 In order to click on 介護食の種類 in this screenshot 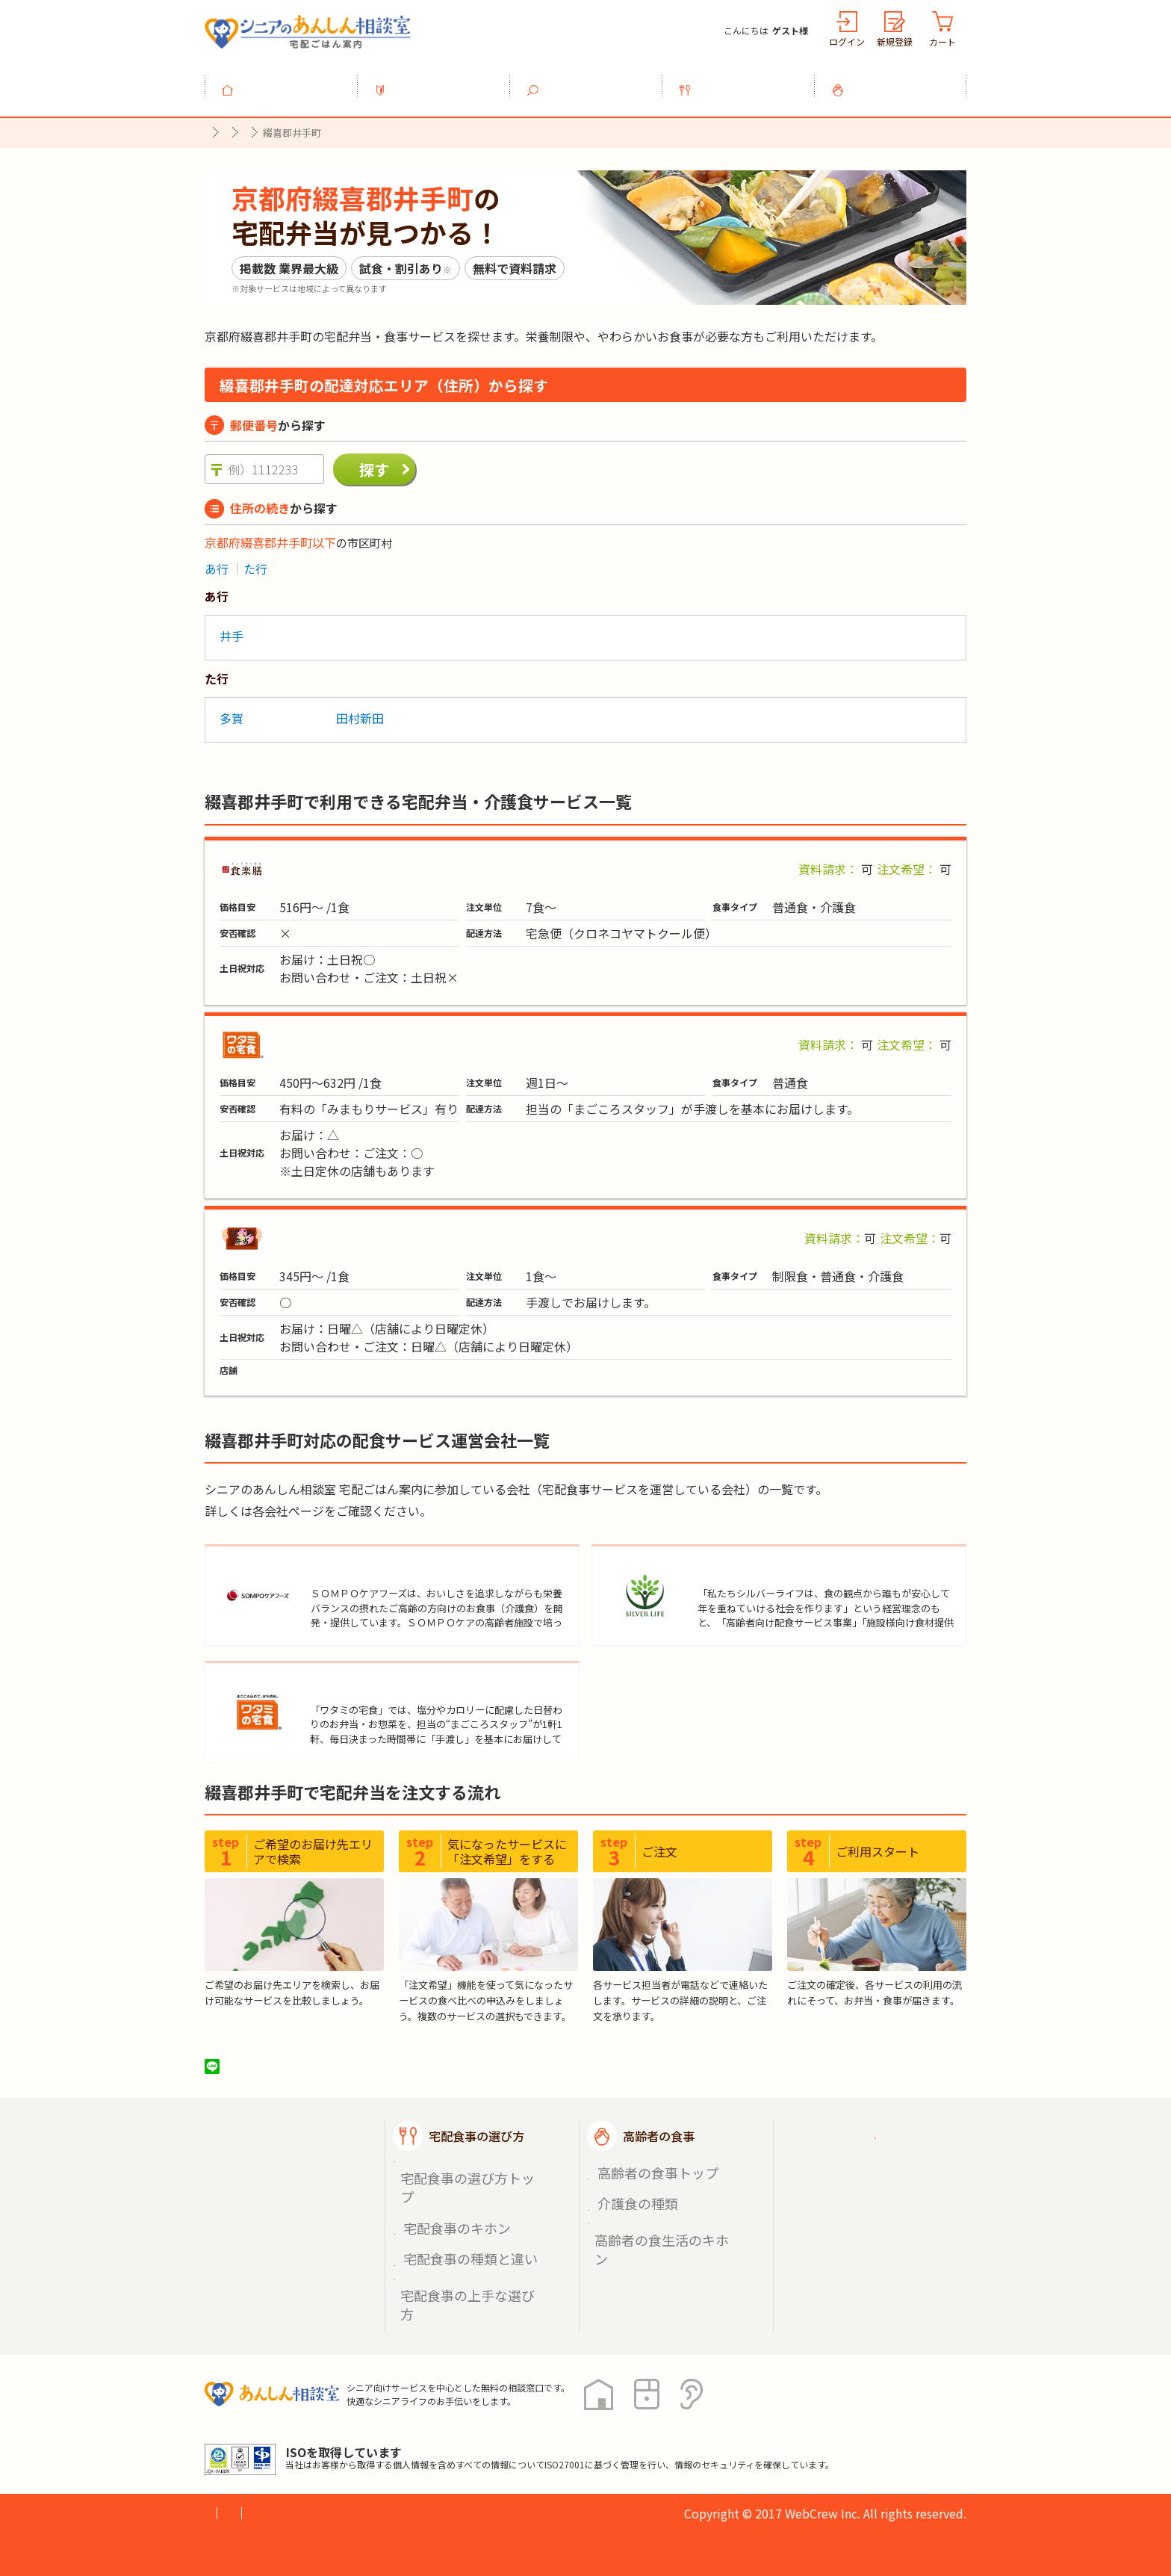, I will do `click(631, 2206)`.